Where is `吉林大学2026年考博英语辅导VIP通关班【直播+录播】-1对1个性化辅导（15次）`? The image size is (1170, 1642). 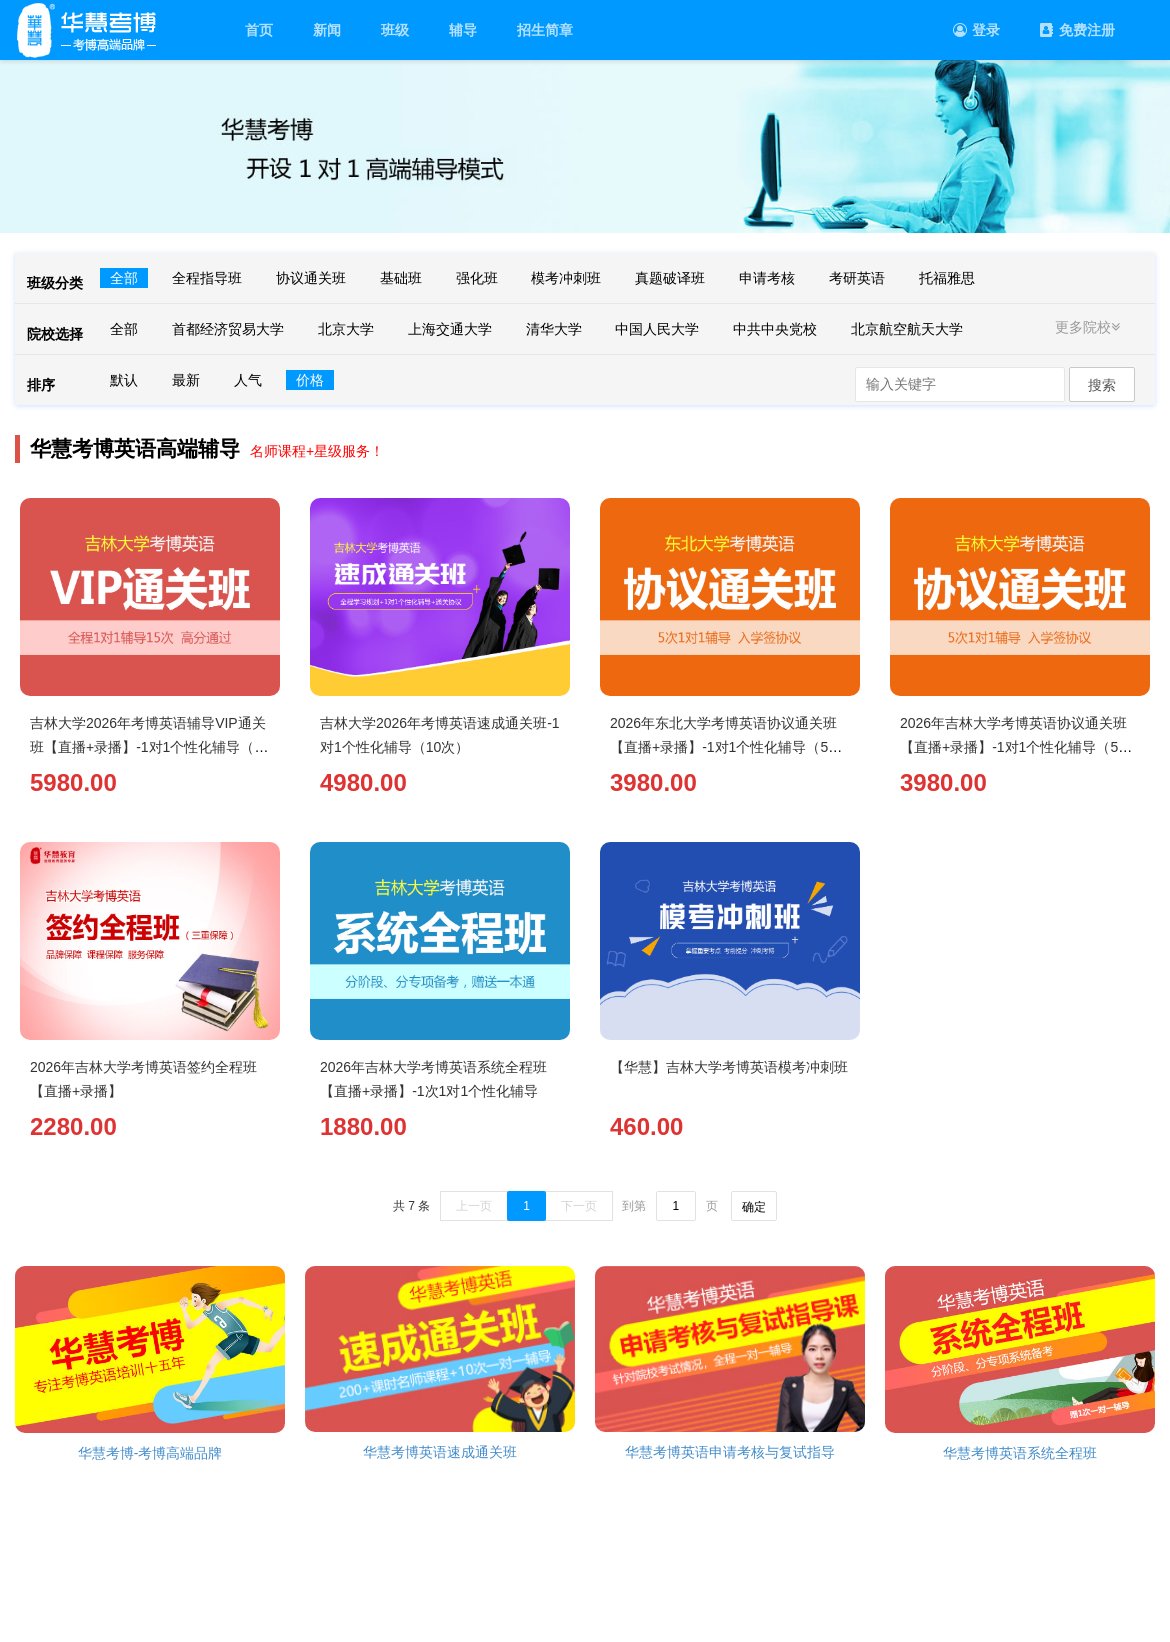 吉林大学2026年考博英语辅导VIP通关班【直播+录播】-1对1个性化辅导（15次） is located at coordinates (150, 747).